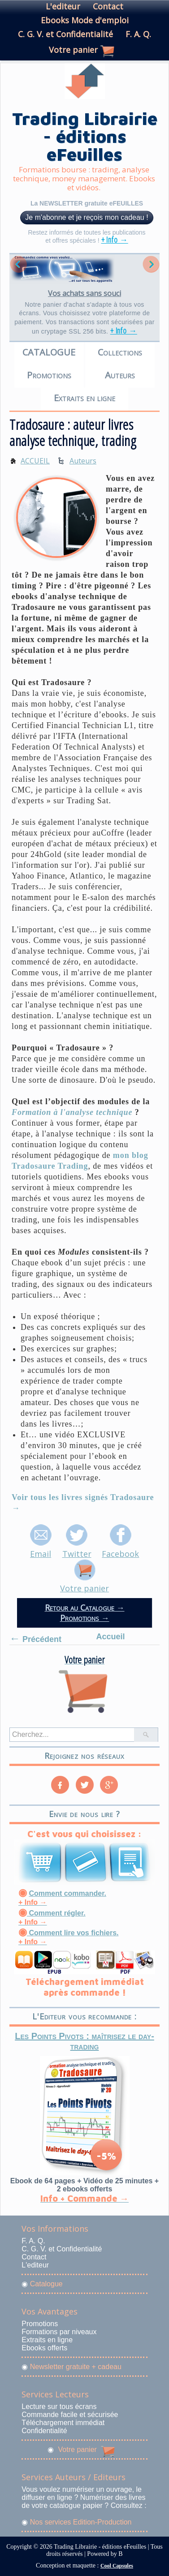 This screenshot has height=2576, width=169. What do you see at coordinates (81, 2522) in the screenshot?
I see `Nos services Edition-Production` at bounding box center [81, 2522].